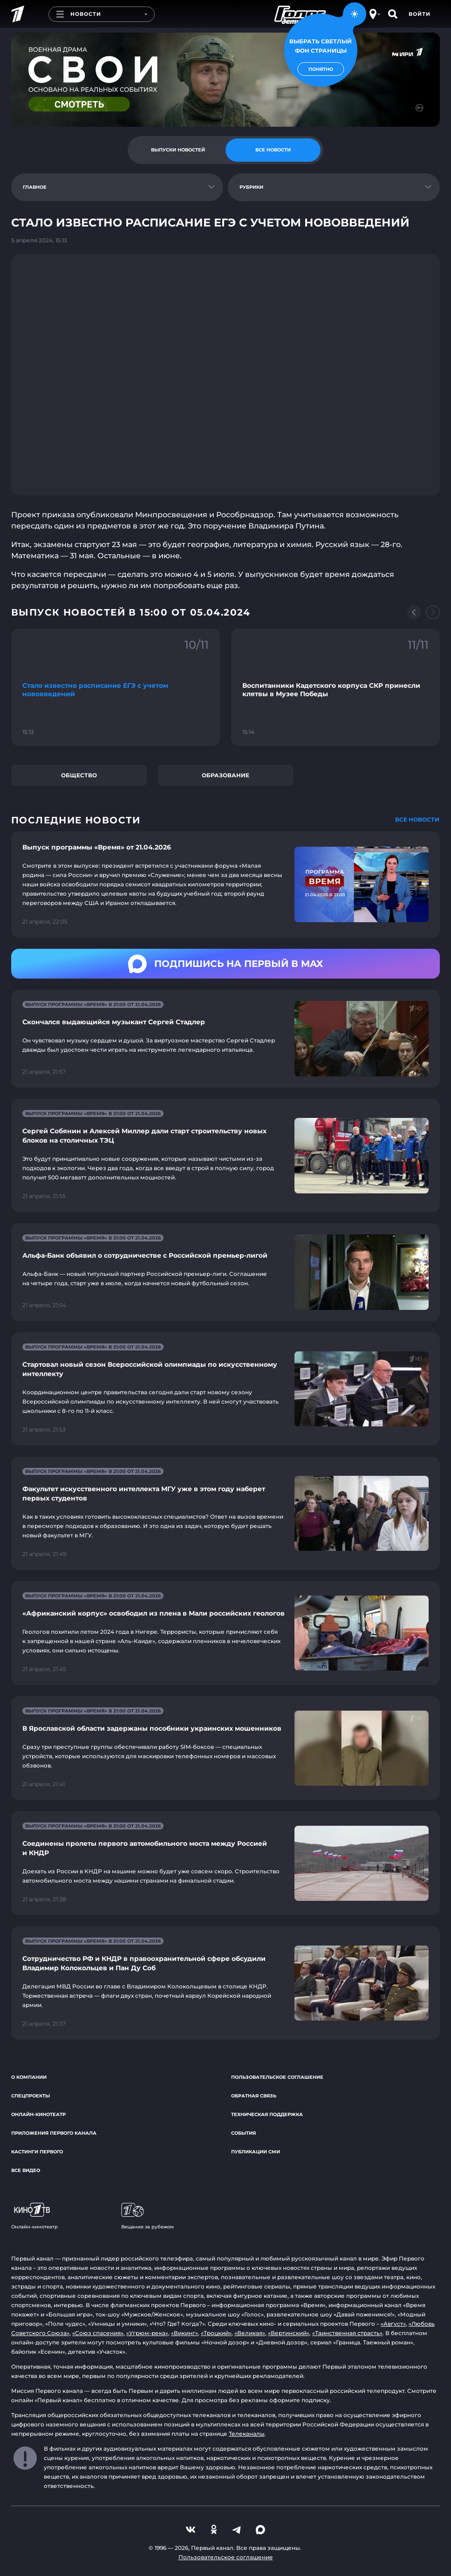 Image resolution: width=451 pixels, height=2576 pixels. What do you see at coordinates (247, 2433) in the screenshot?
I see `Телеканалы` at bounding box center [247, 2433].